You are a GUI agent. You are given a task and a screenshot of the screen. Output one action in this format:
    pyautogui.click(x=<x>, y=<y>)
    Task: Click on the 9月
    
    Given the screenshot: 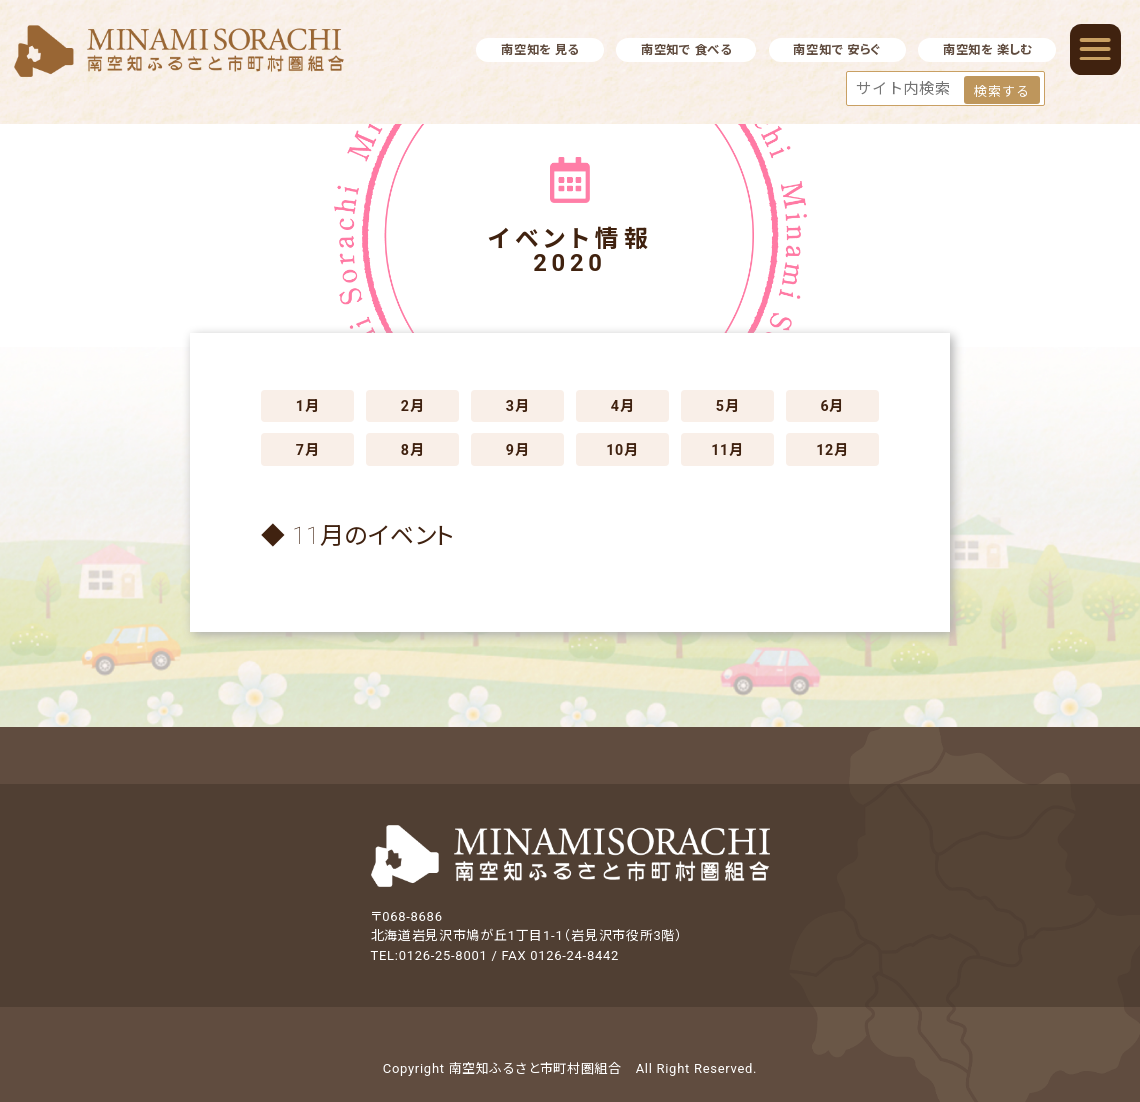 What is the action you would take?
    pyautogui.click(x=518, y=450)
    